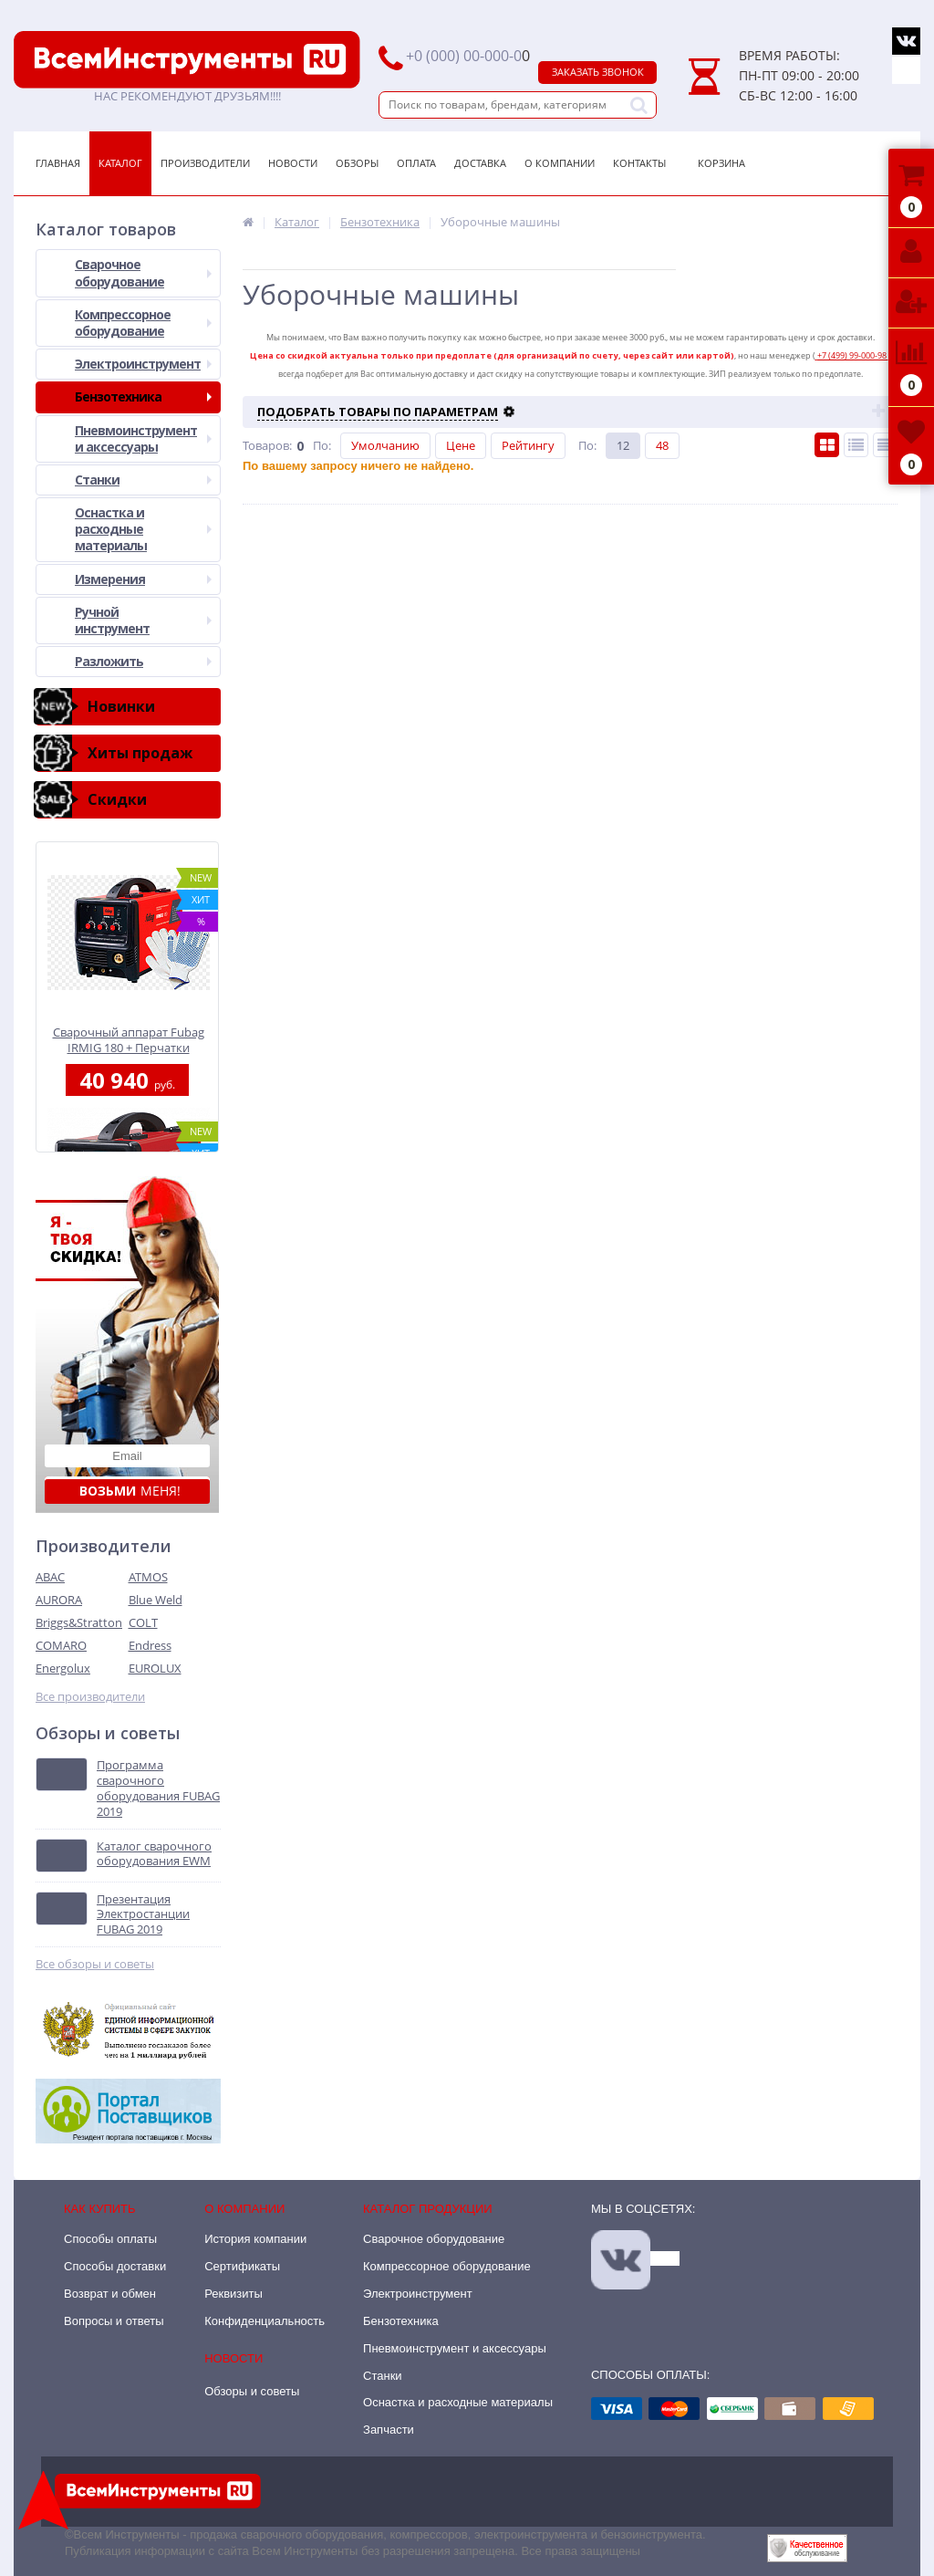 The image size is (934, 2576). I want to click on Обзоры, so click(357, 163).